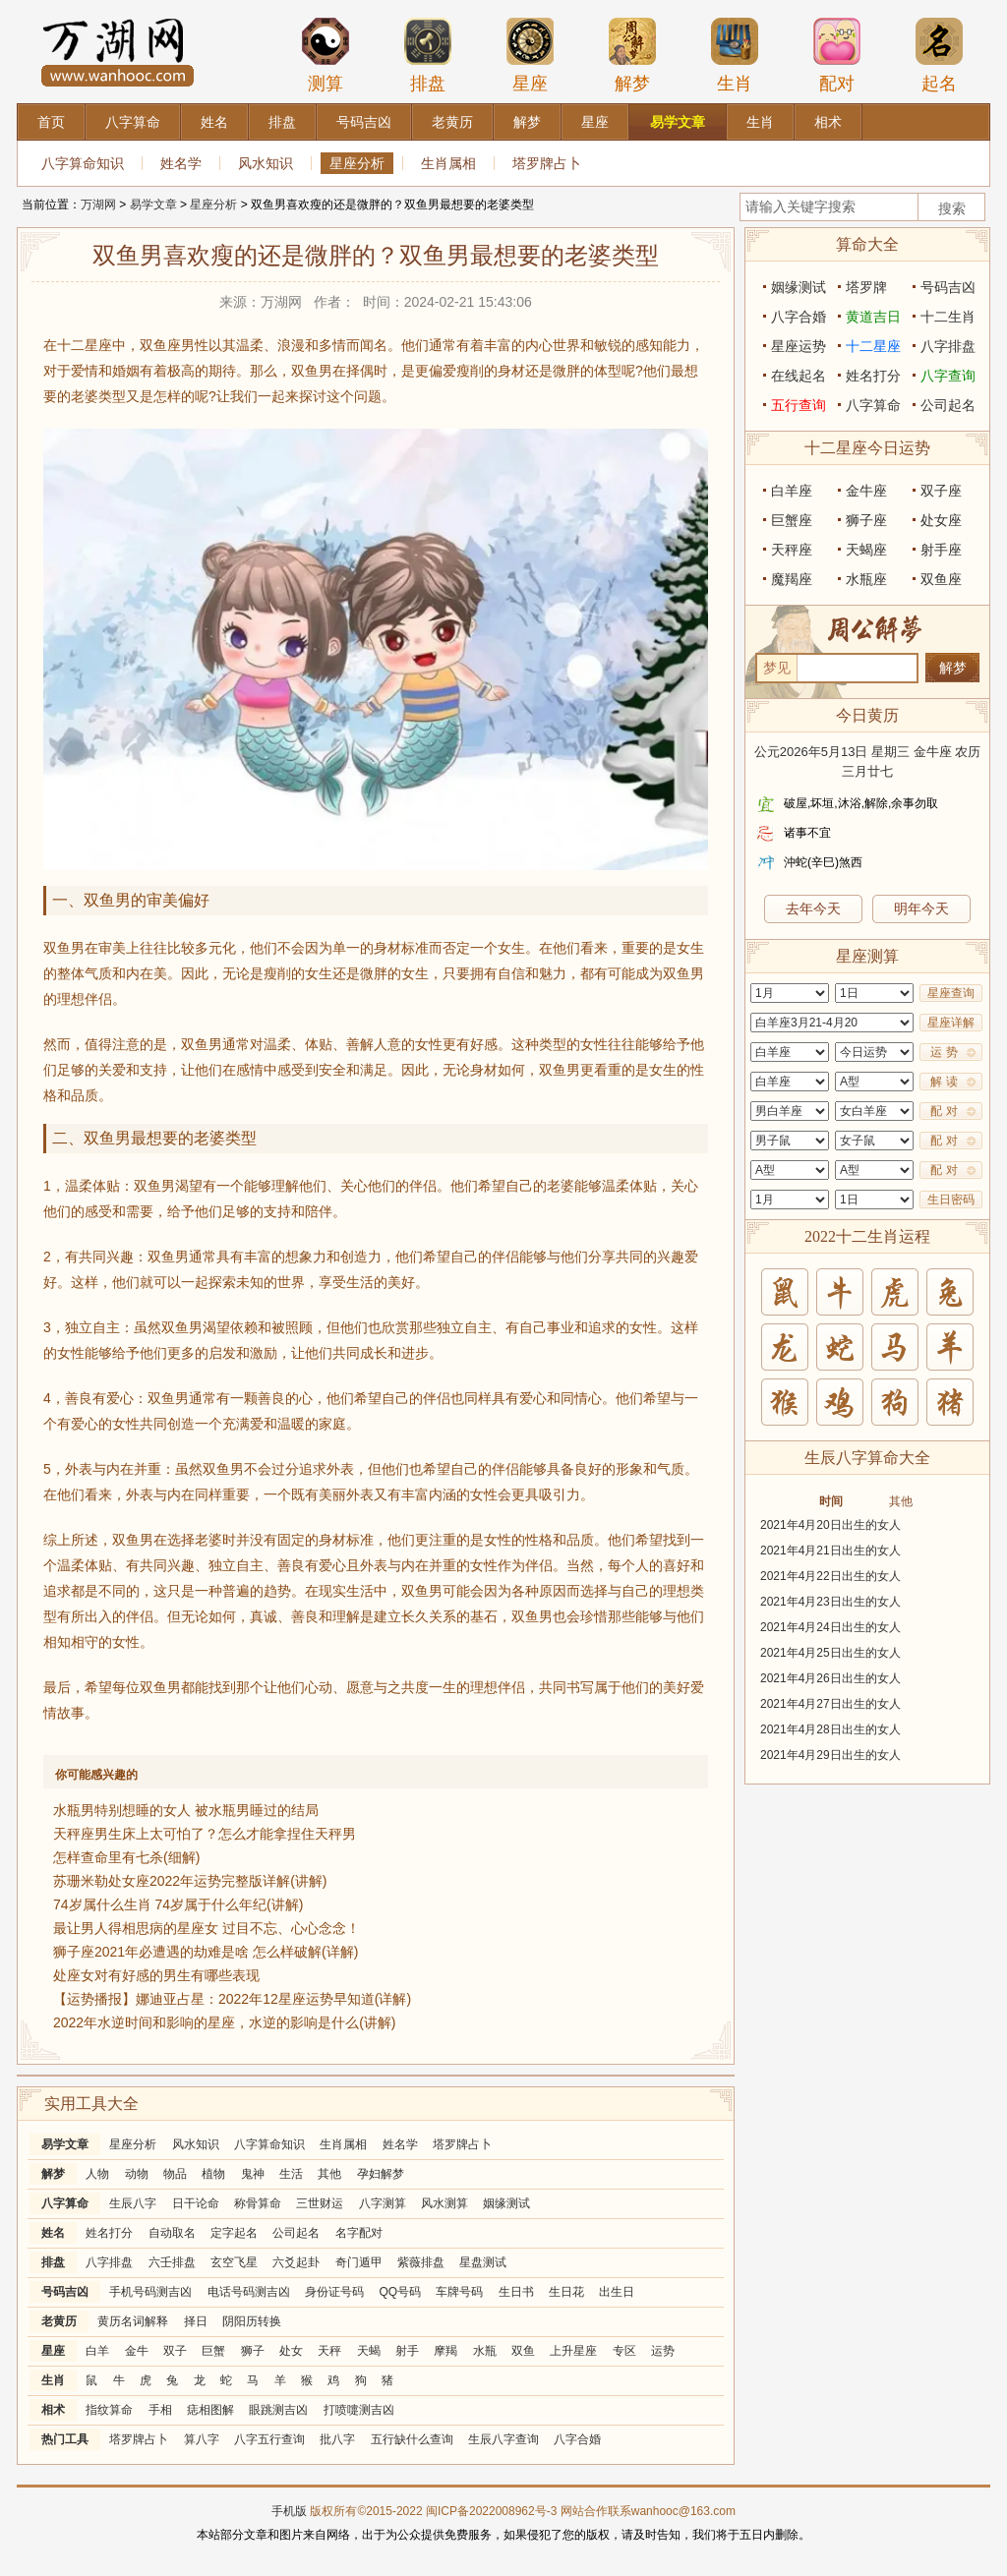  I want to click on 2021年4月21日出生的女人, so click(830, 1550).